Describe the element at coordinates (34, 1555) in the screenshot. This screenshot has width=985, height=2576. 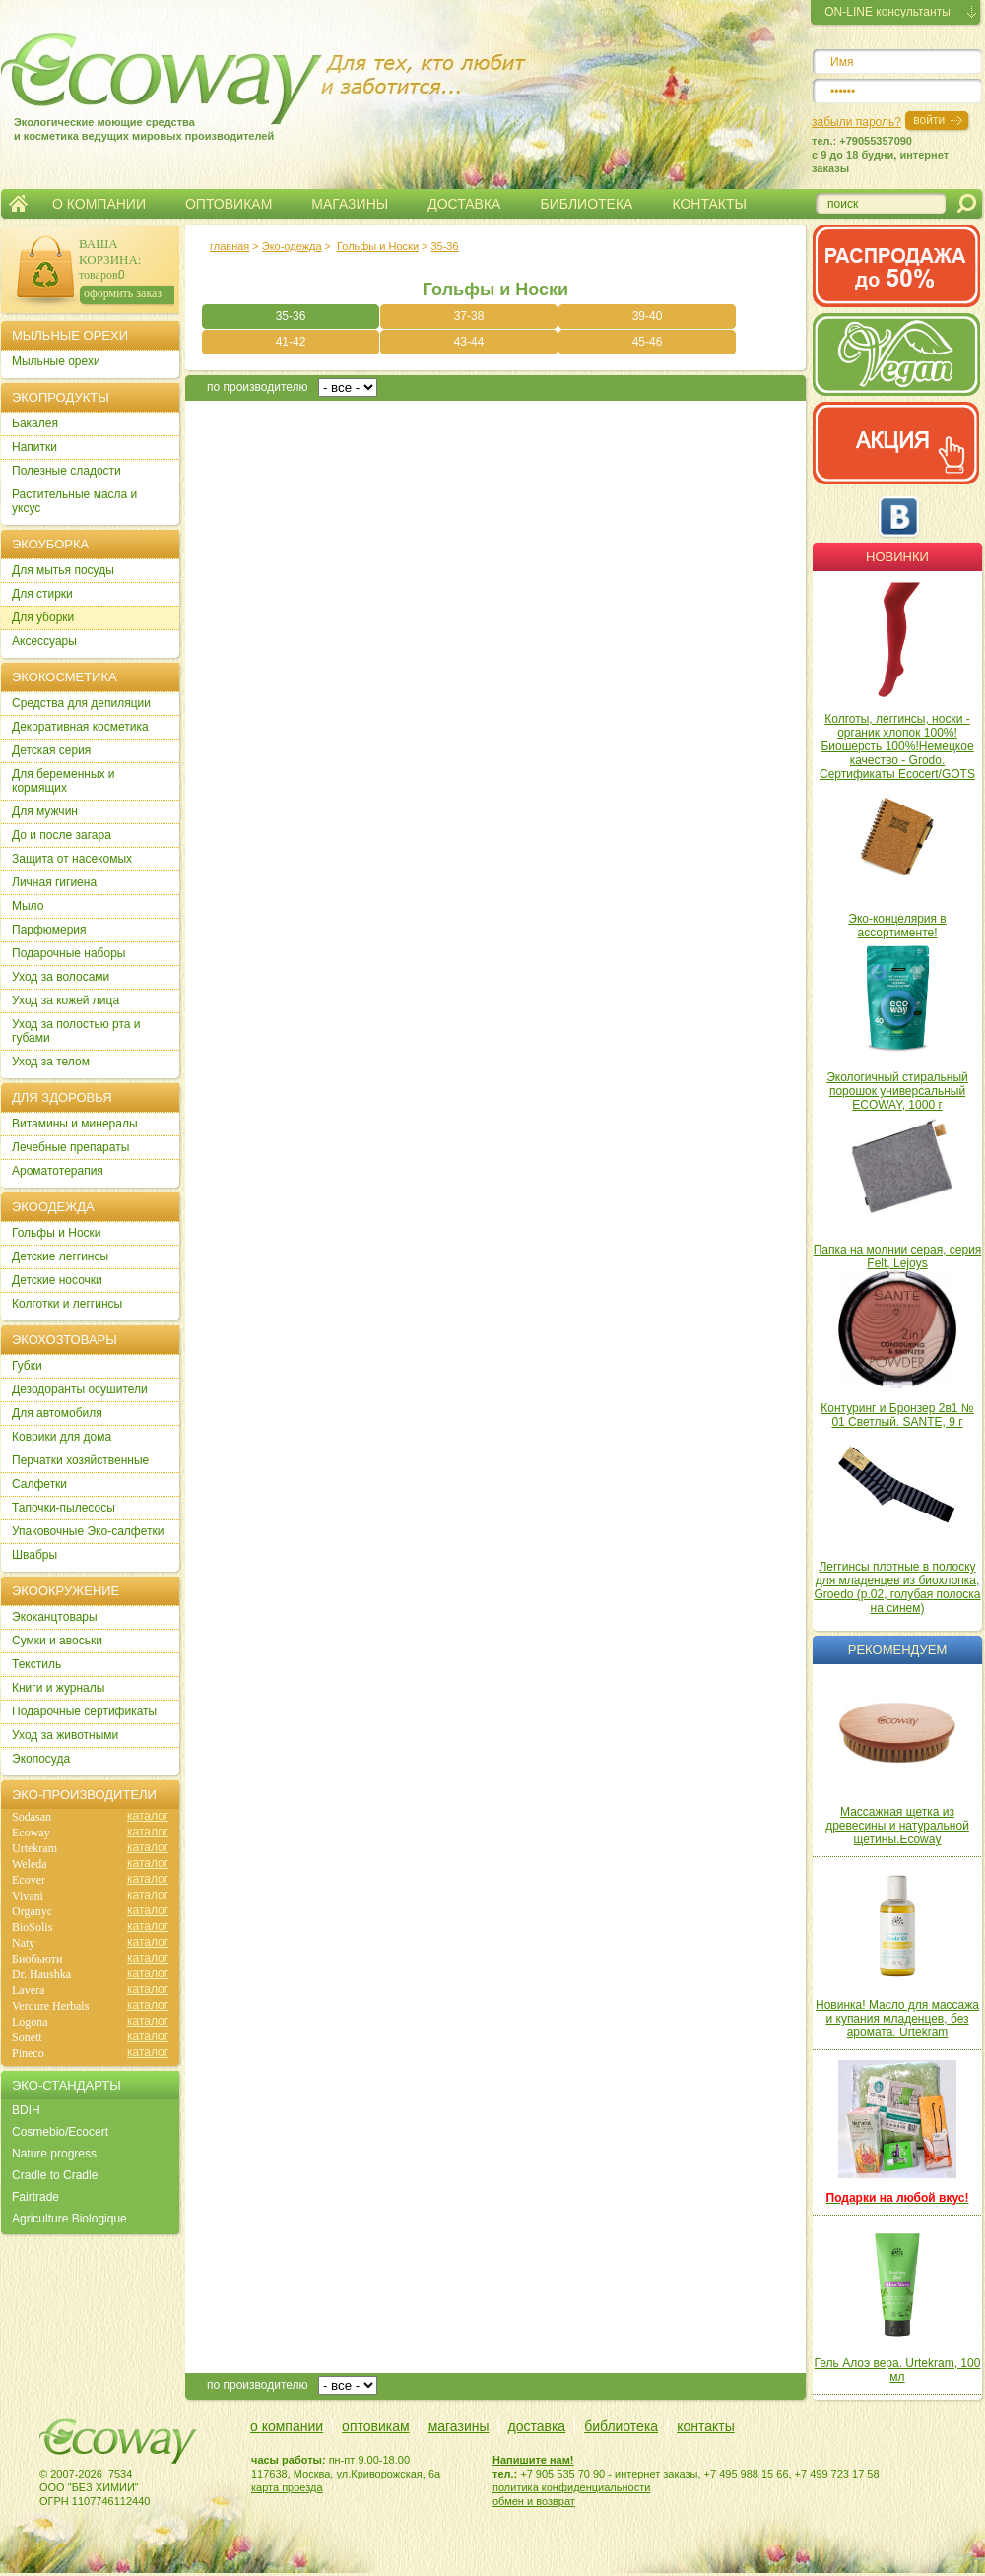
I see `Швабры` at that location.